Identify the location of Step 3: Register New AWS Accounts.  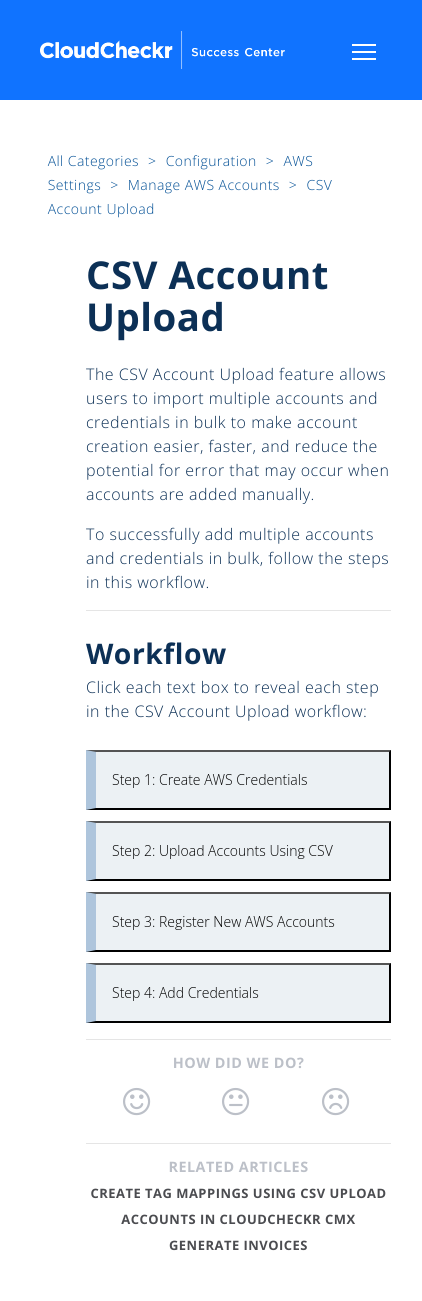
(223, 921).